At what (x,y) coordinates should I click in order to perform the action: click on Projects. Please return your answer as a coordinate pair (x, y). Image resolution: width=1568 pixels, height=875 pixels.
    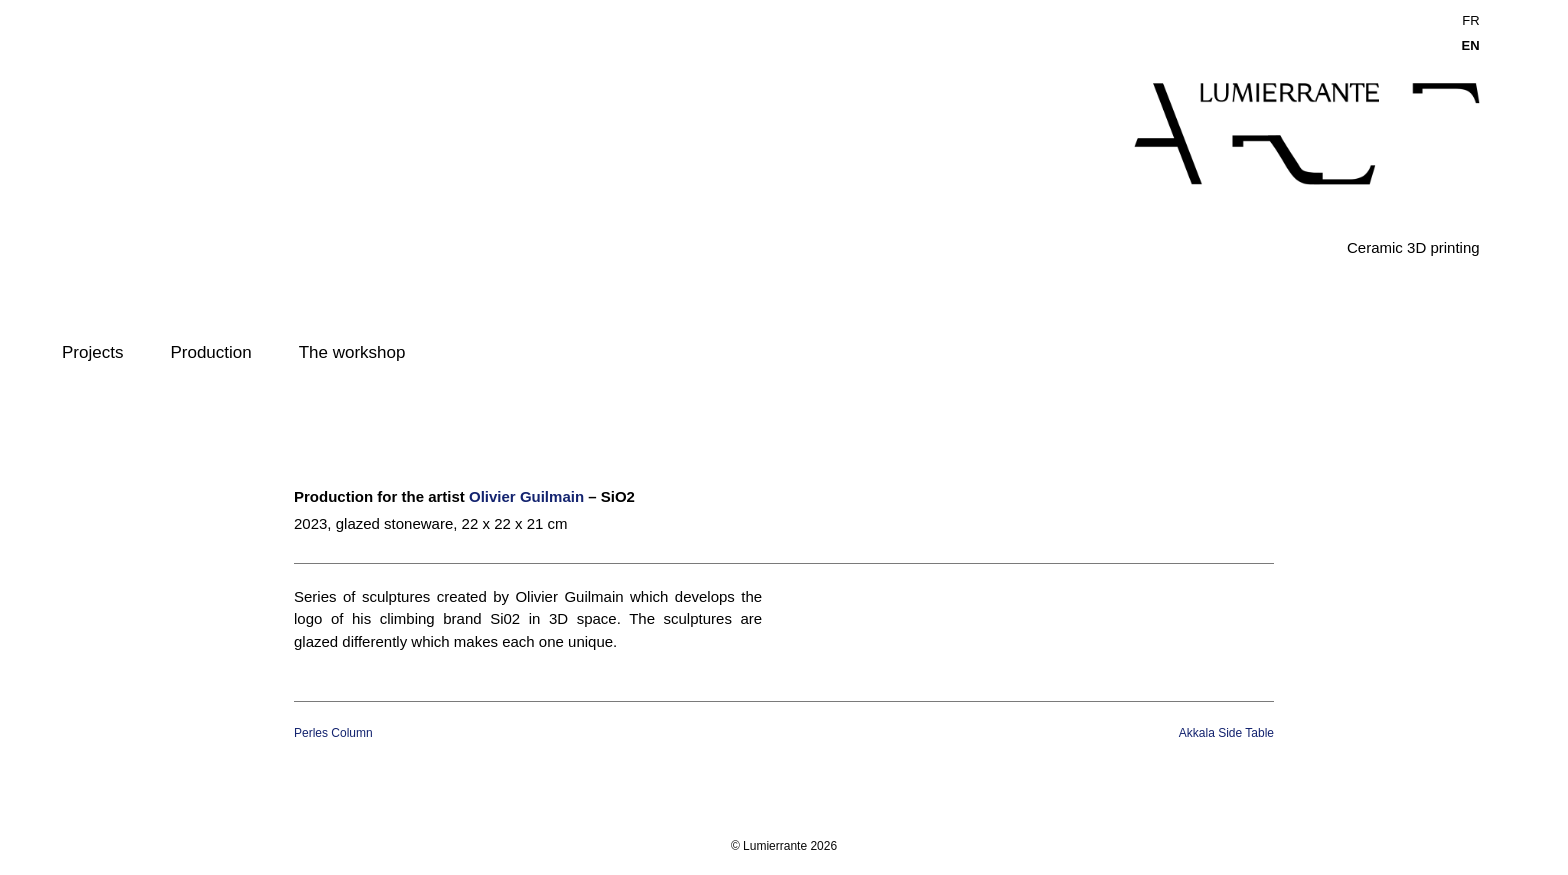
    Looking at the image, I should click on (92, 352).